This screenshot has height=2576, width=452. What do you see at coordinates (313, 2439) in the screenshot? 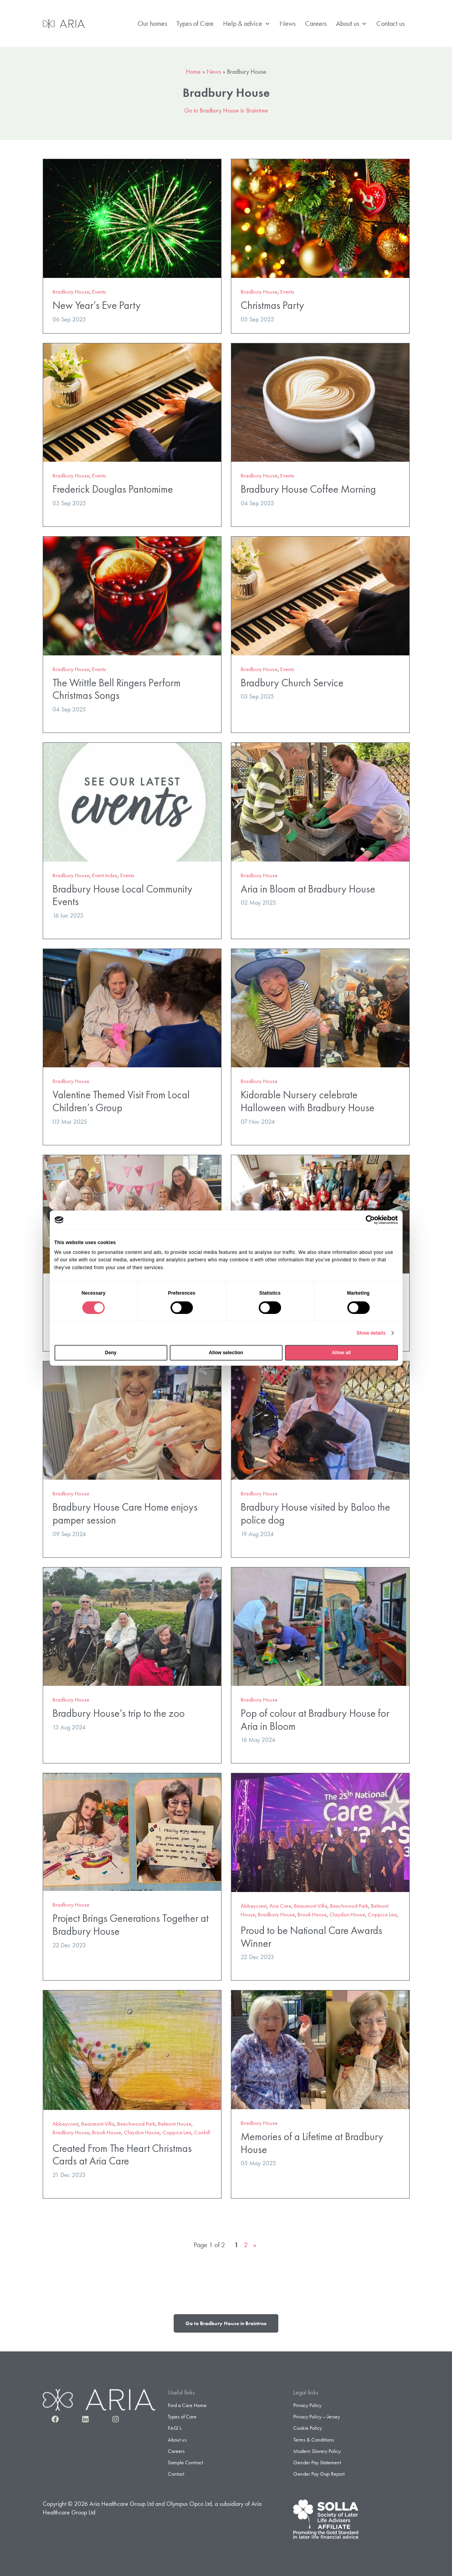
I see `Terms & Conditions` at bounding box center [313, 2439].